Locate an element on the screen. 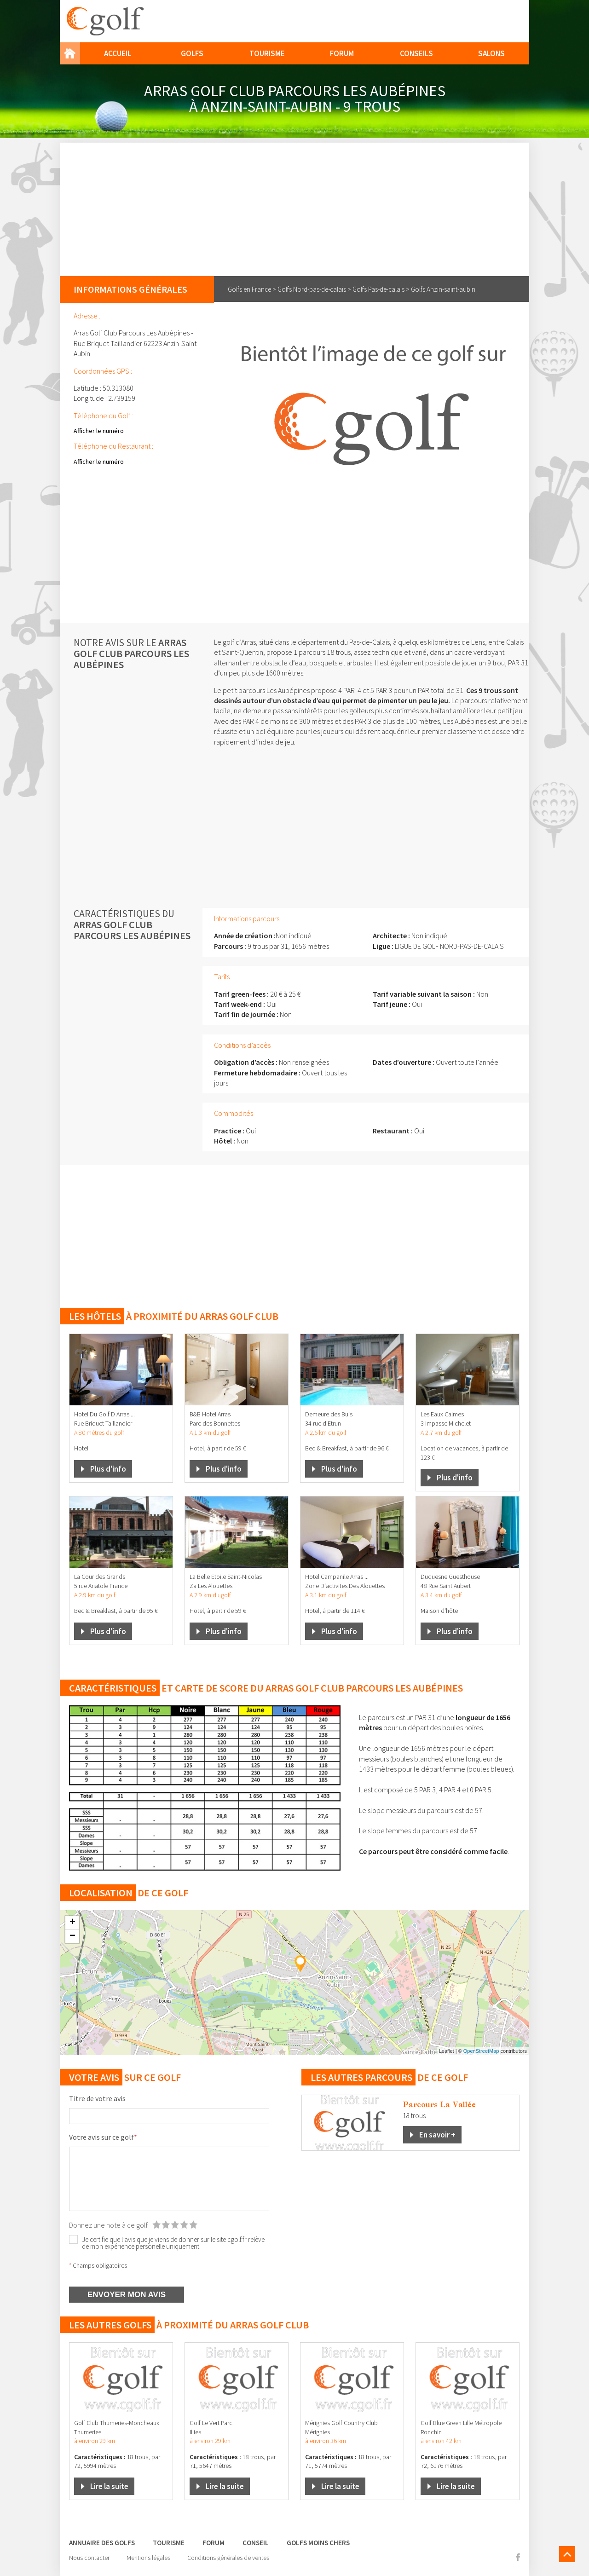 This screenshot has width=589, height=2576. Conseil is located at coordinates (256, 2542).